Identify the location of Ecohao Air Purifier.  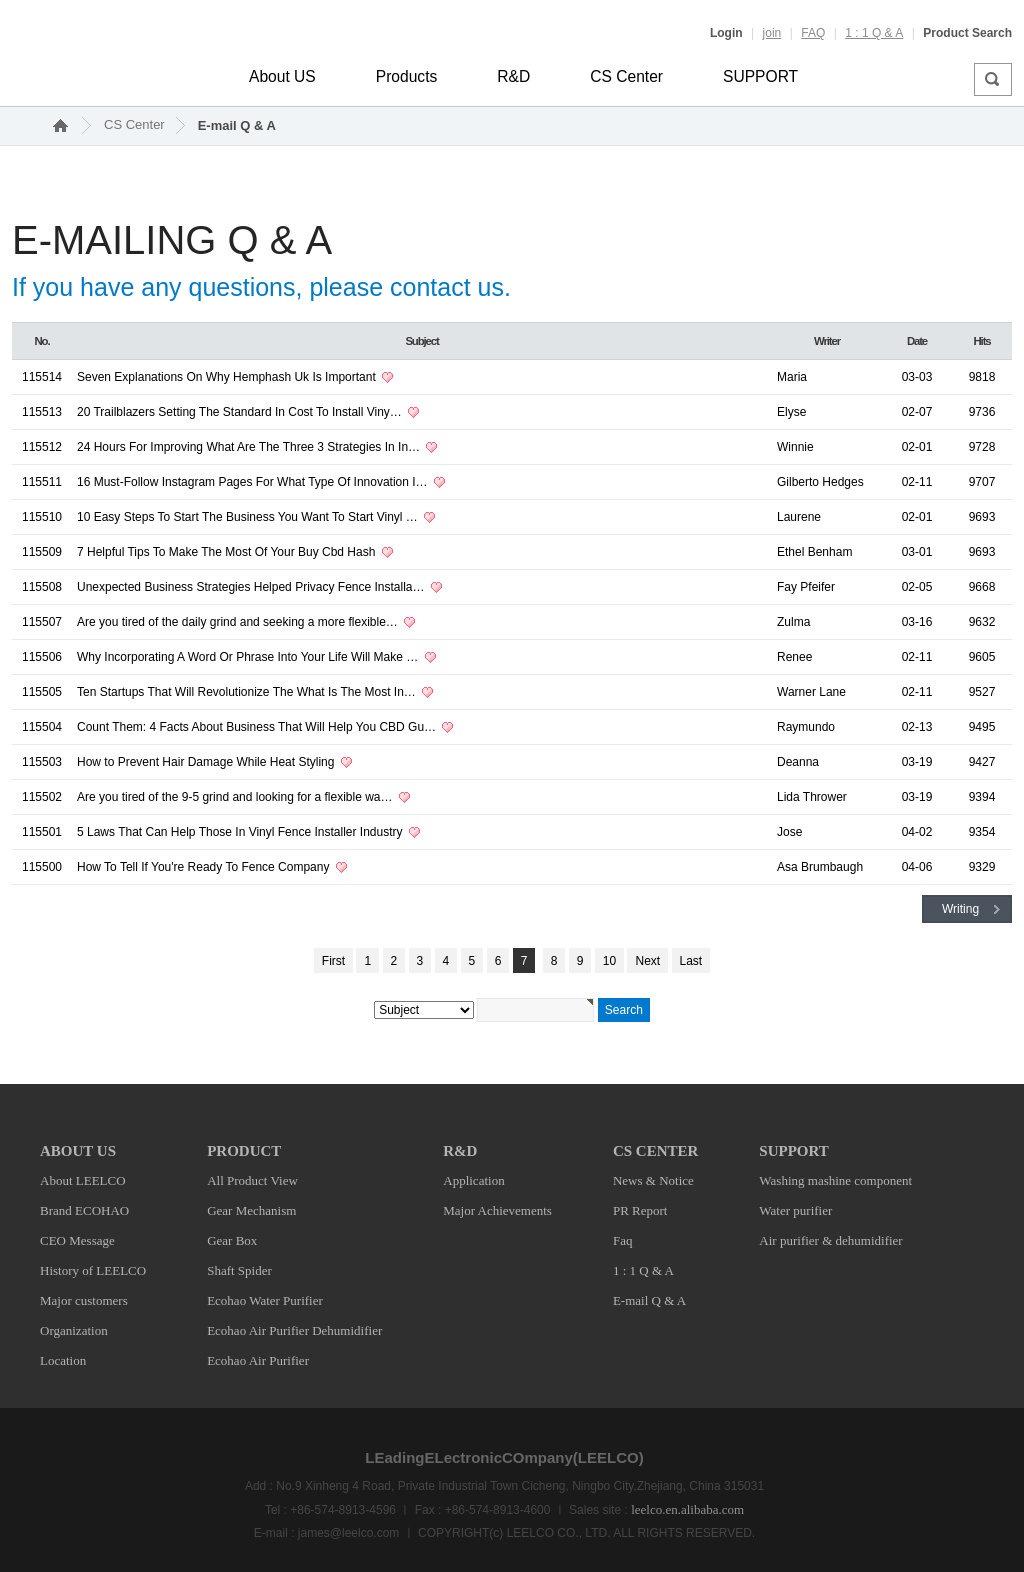
(258, 1360).